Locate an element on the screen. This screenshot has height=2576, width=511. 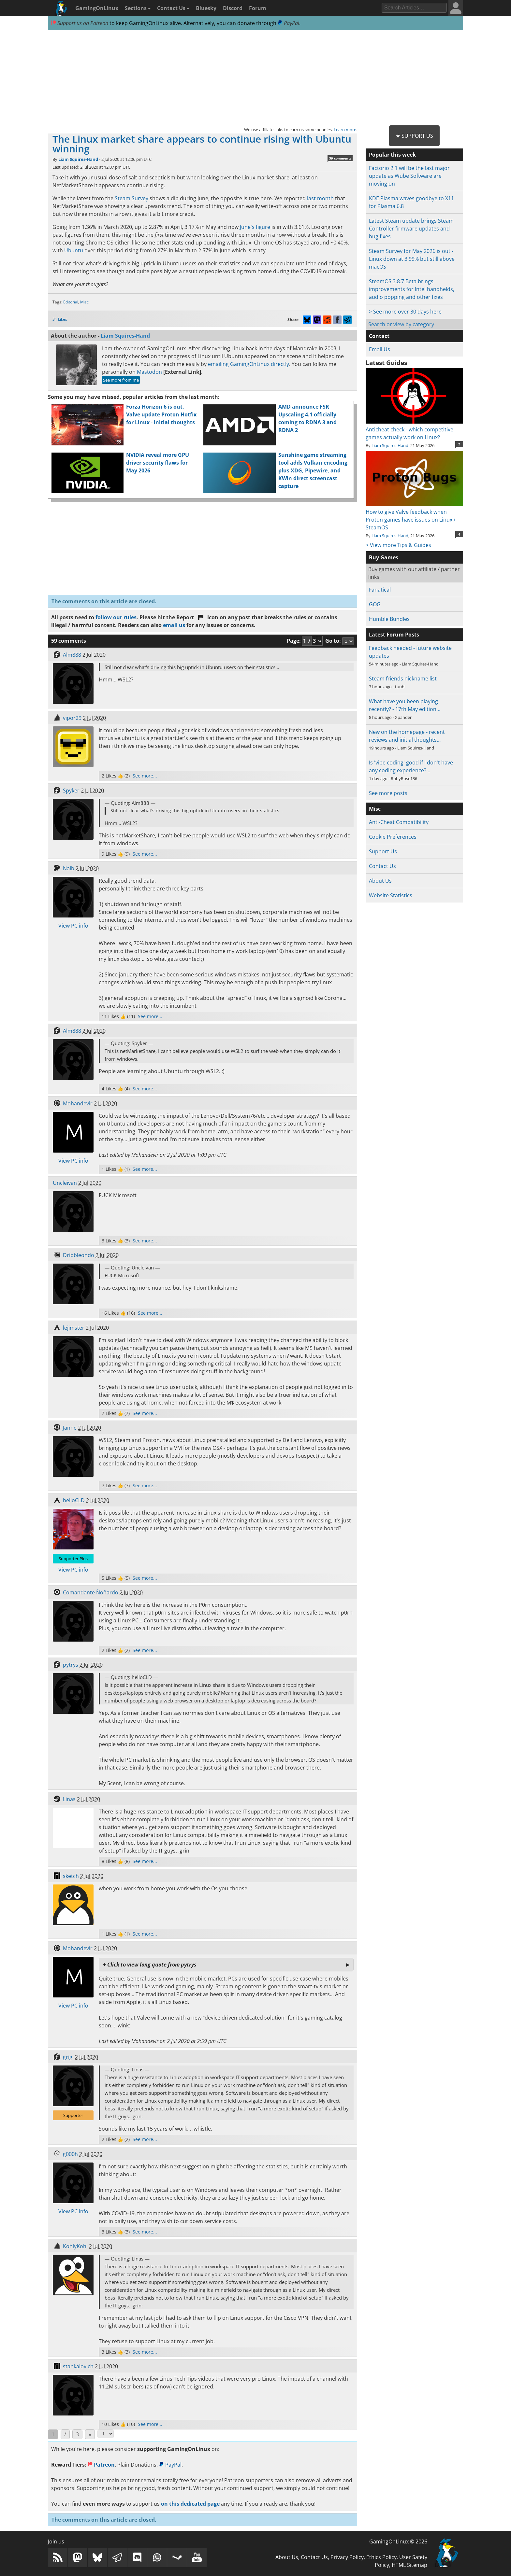
vipor29 is located at coordinates (72, 717).